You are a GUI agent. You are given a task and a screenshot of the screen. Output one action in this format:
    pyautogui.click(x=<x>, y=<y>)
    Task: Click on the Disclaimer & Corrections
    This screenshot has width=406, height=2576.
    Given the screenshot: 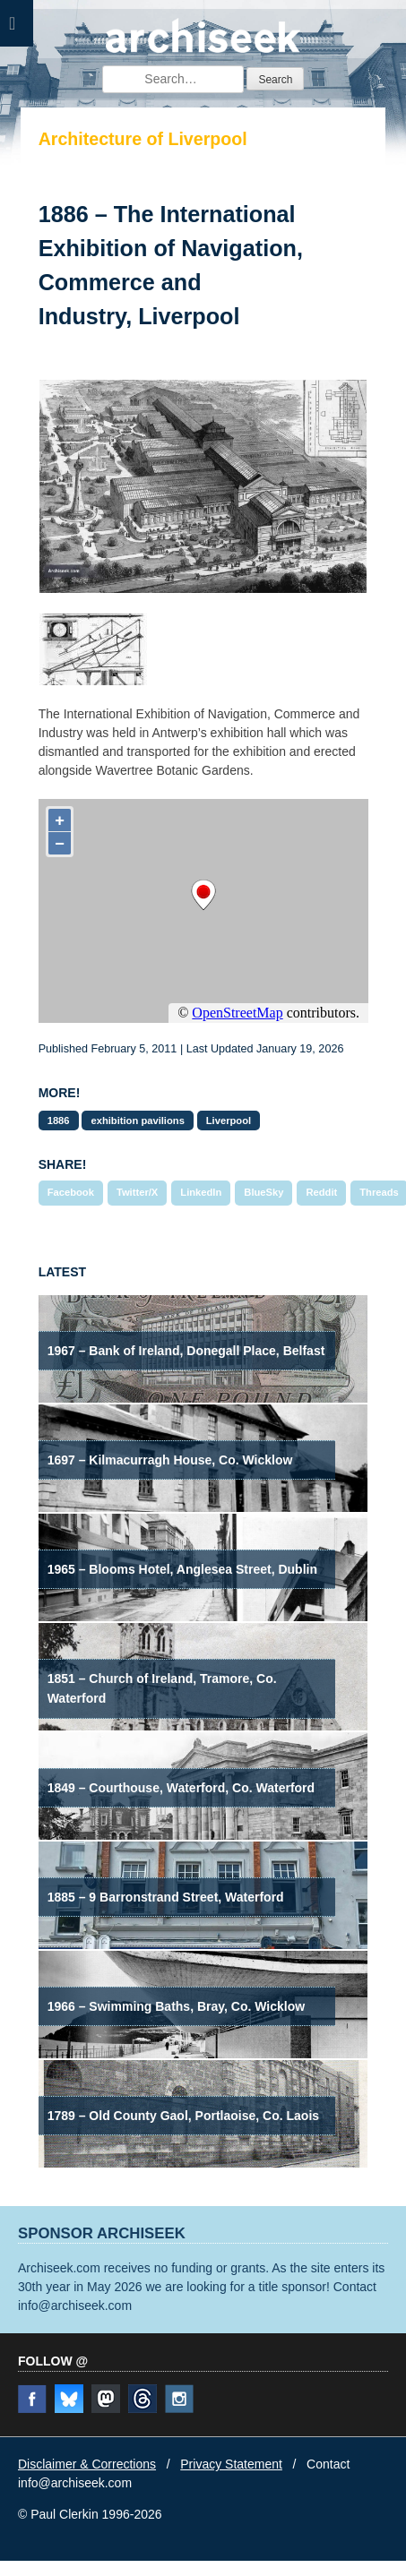 What is the action you would take?
    pyautogui.click(x=87, y=2464)
    